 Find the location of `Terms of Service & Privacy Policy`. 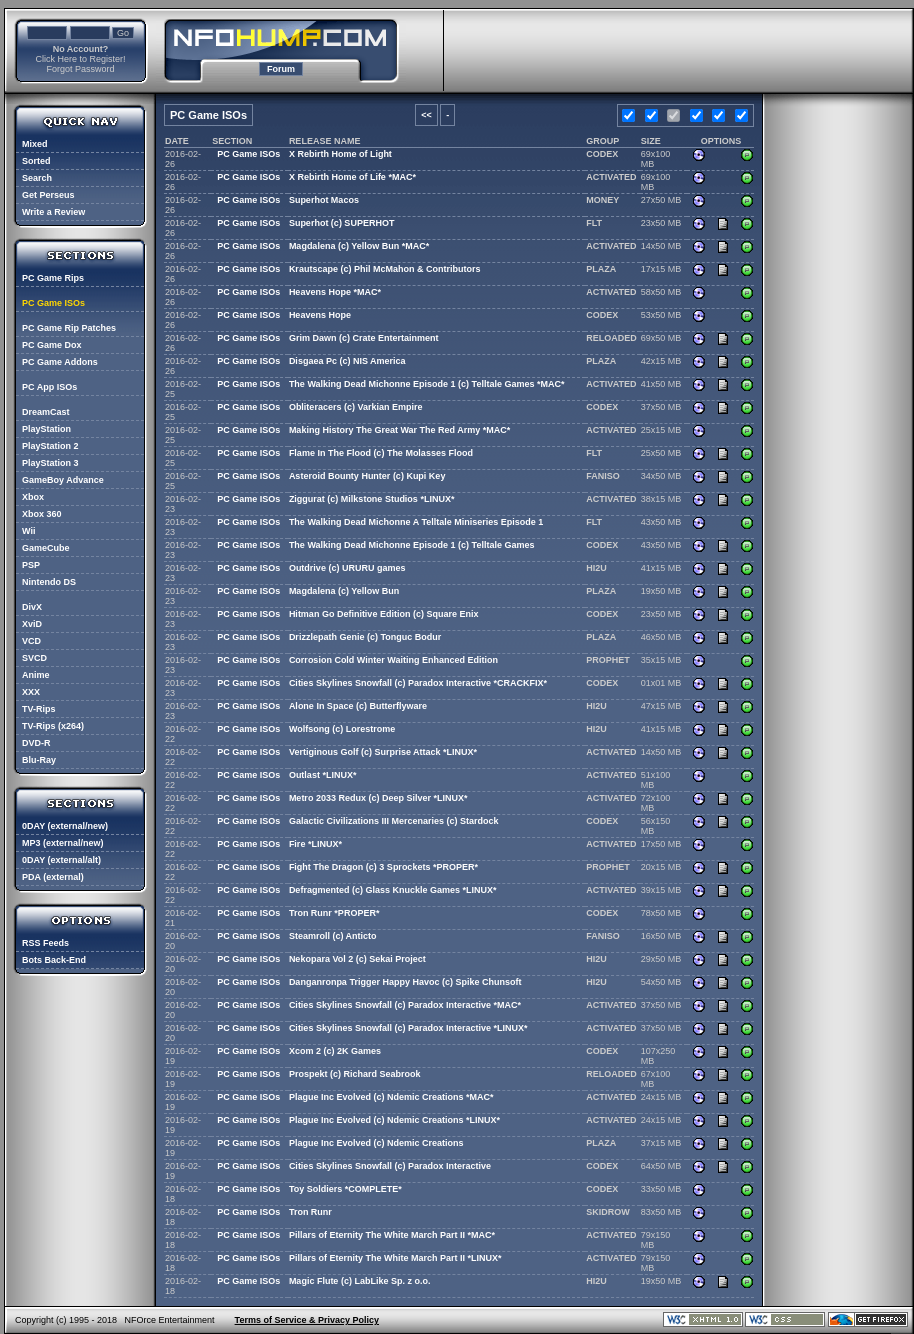

Terms of Service & Privacy Policy is located at coordinates (307, 1320).